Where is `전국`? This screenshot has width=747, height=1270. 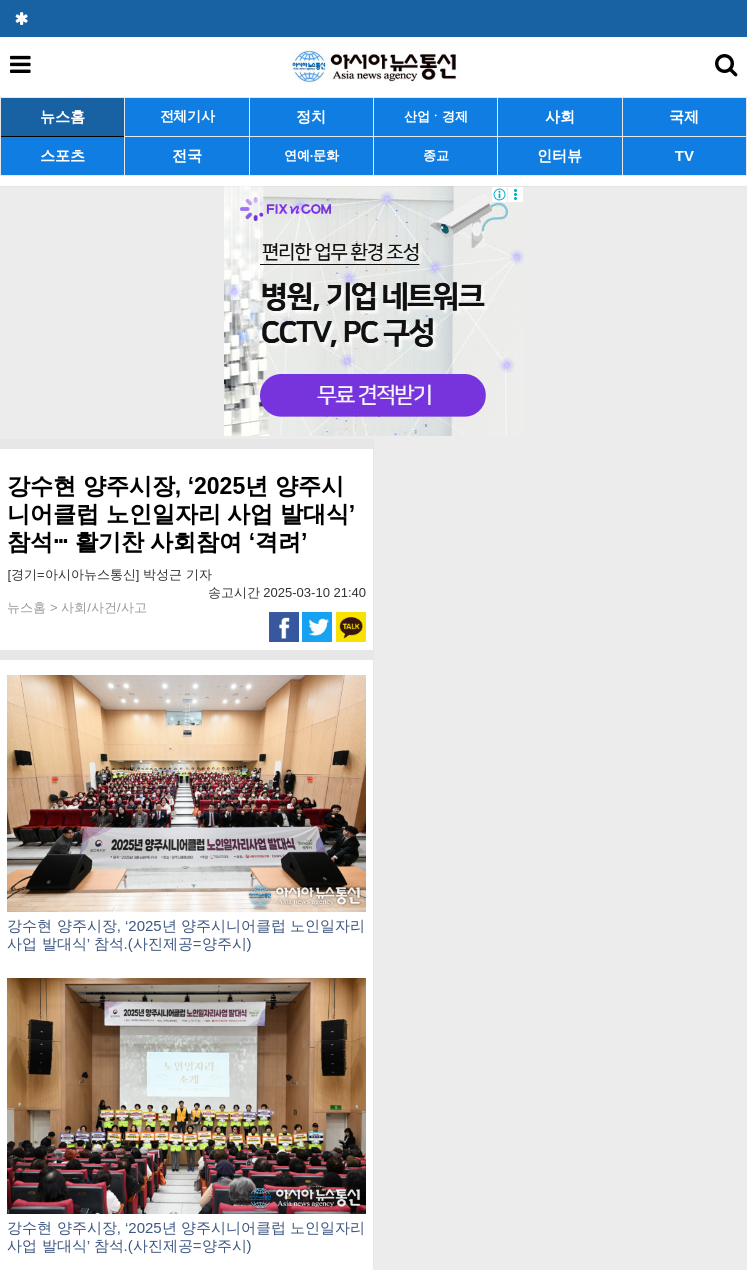
전국 is located at coordinates (187, 155).